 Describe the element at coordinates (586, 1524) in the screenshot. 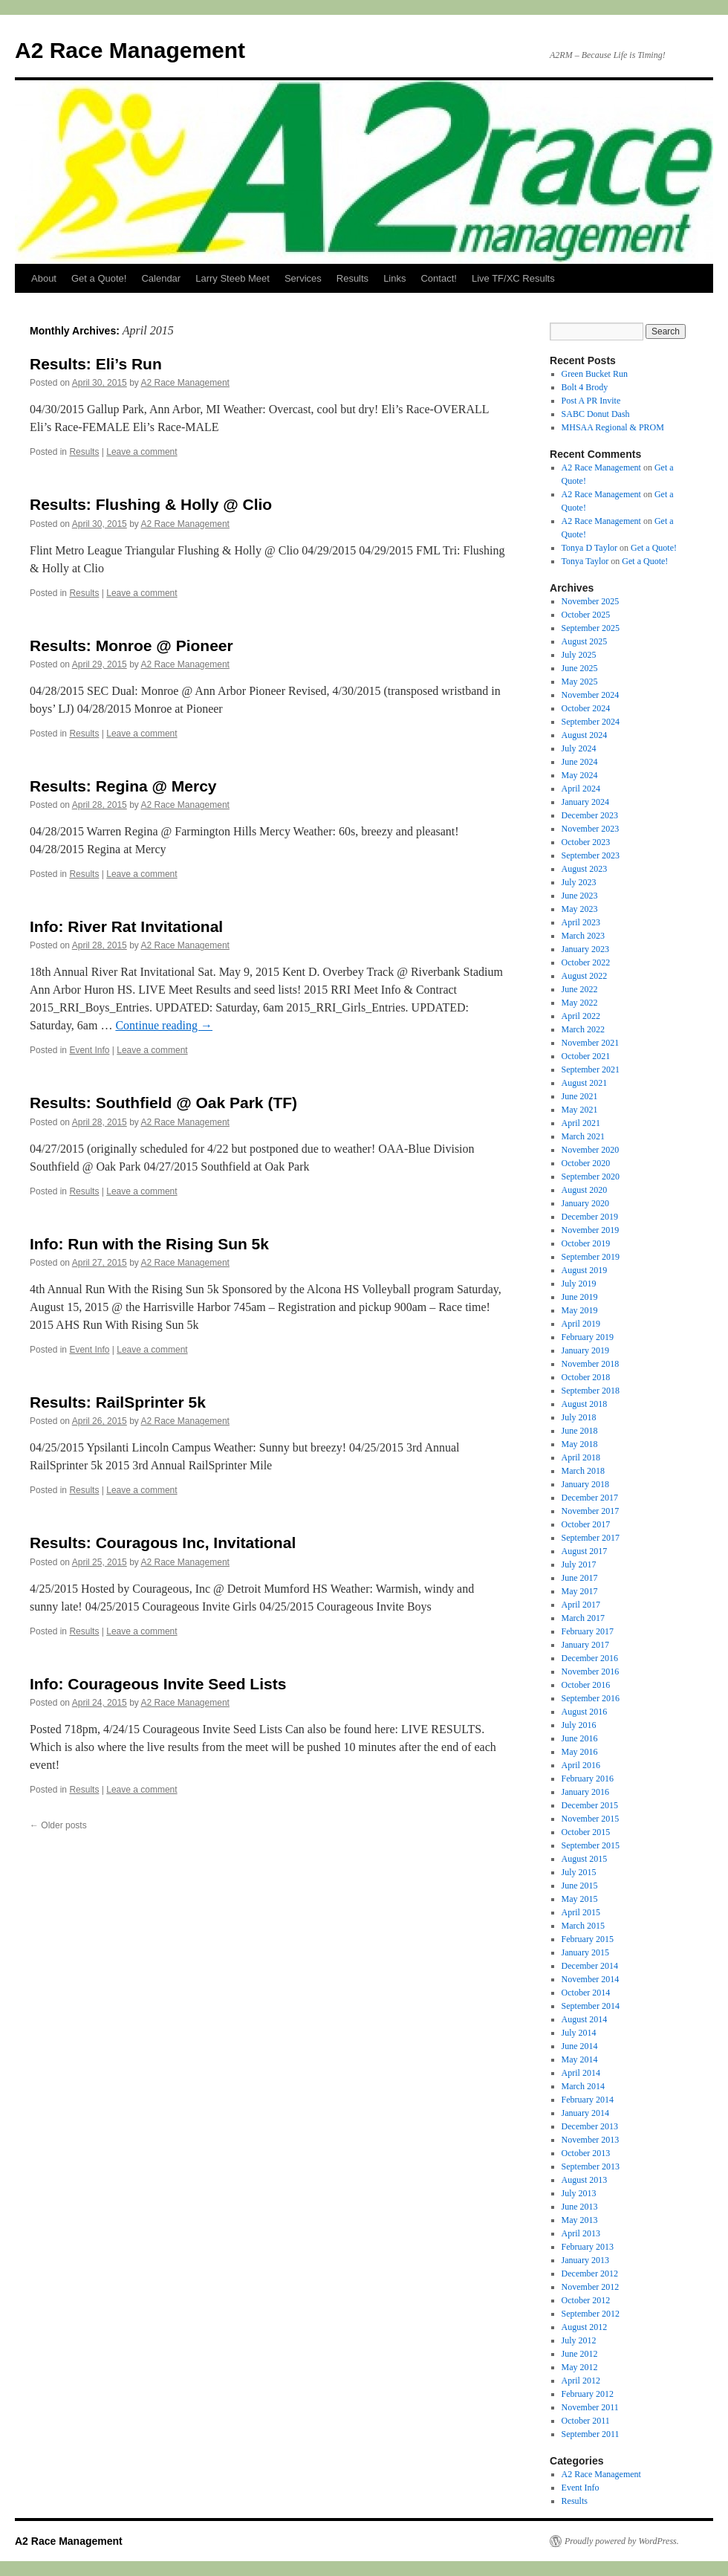

I see `October 2017` at that location.